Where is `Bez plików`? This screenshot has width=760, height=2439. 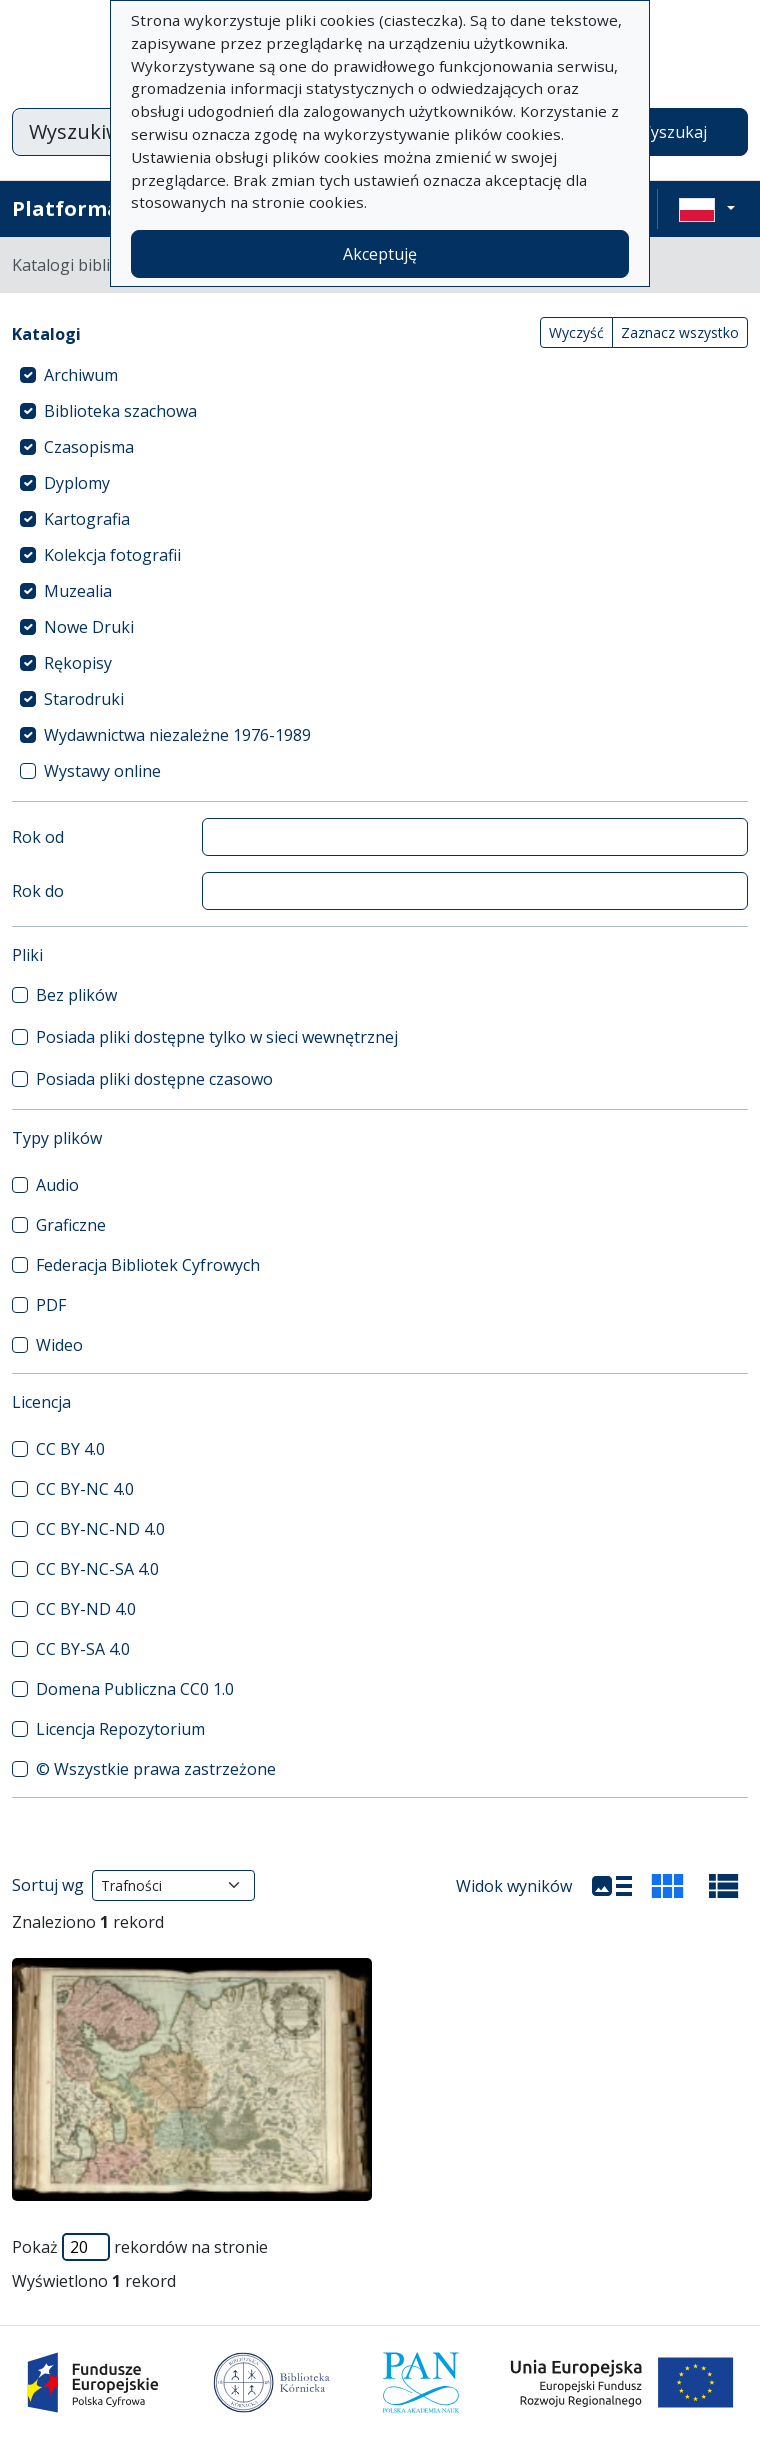 Bez plików is located at coordinates (76, 995).